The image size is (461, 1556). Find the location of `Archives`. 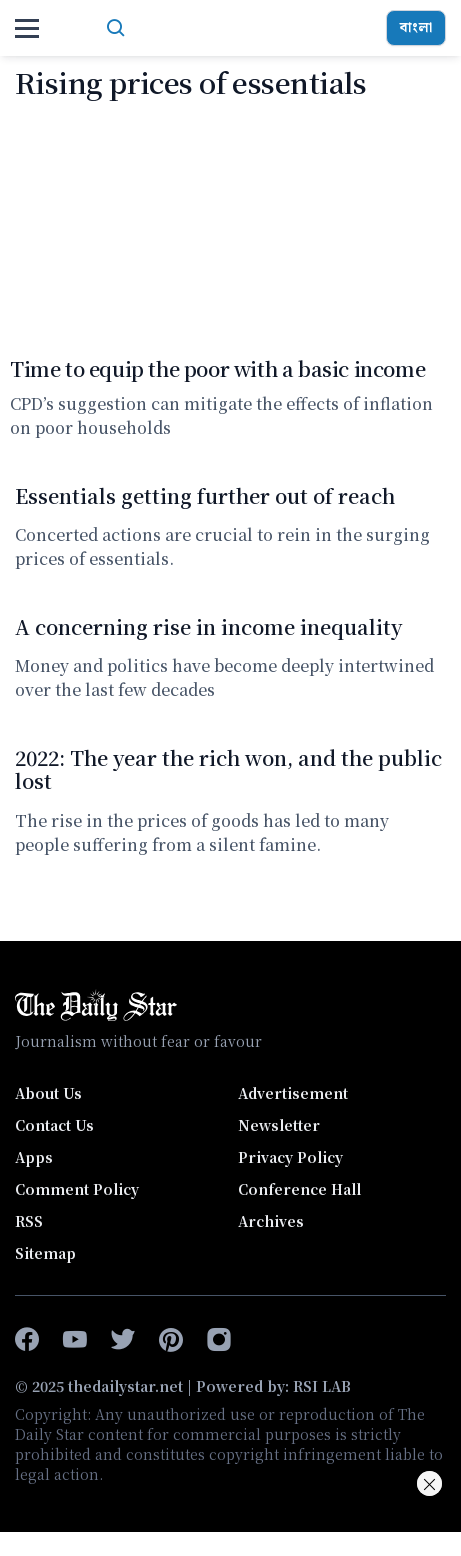

Archives is located at coordinates (271, 1221).